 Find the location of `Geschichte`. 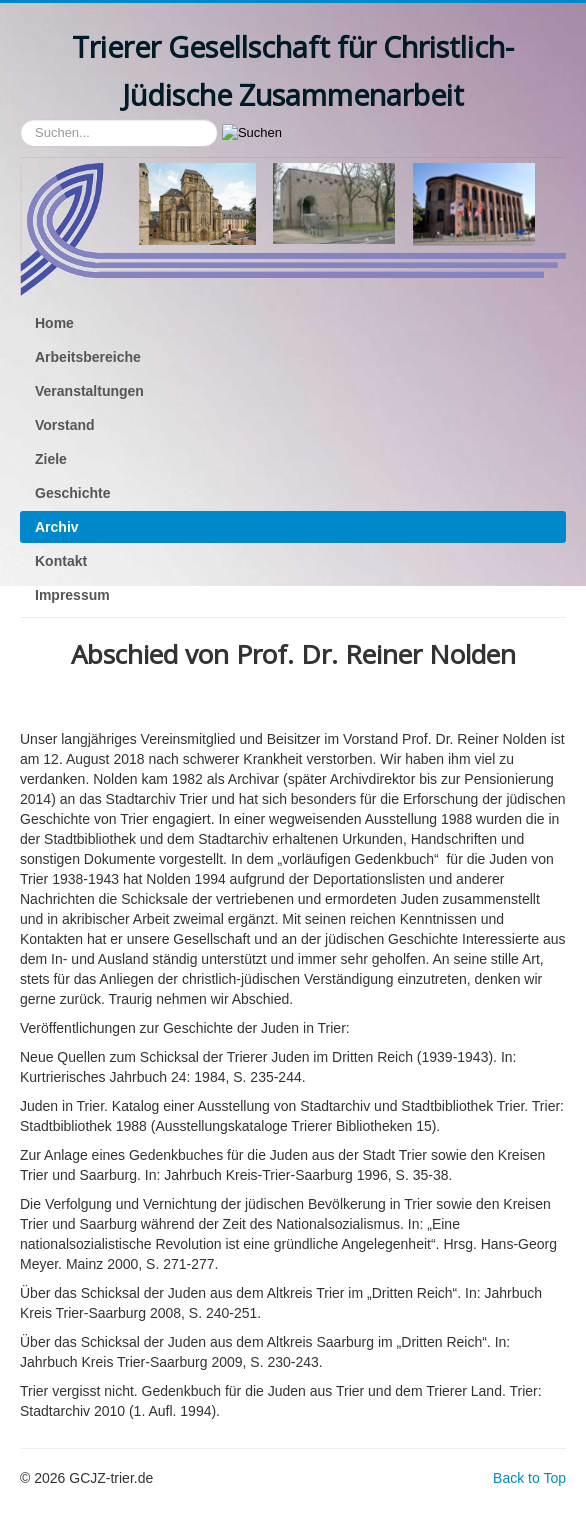

Geschichte is located at coordinates (72, 493).